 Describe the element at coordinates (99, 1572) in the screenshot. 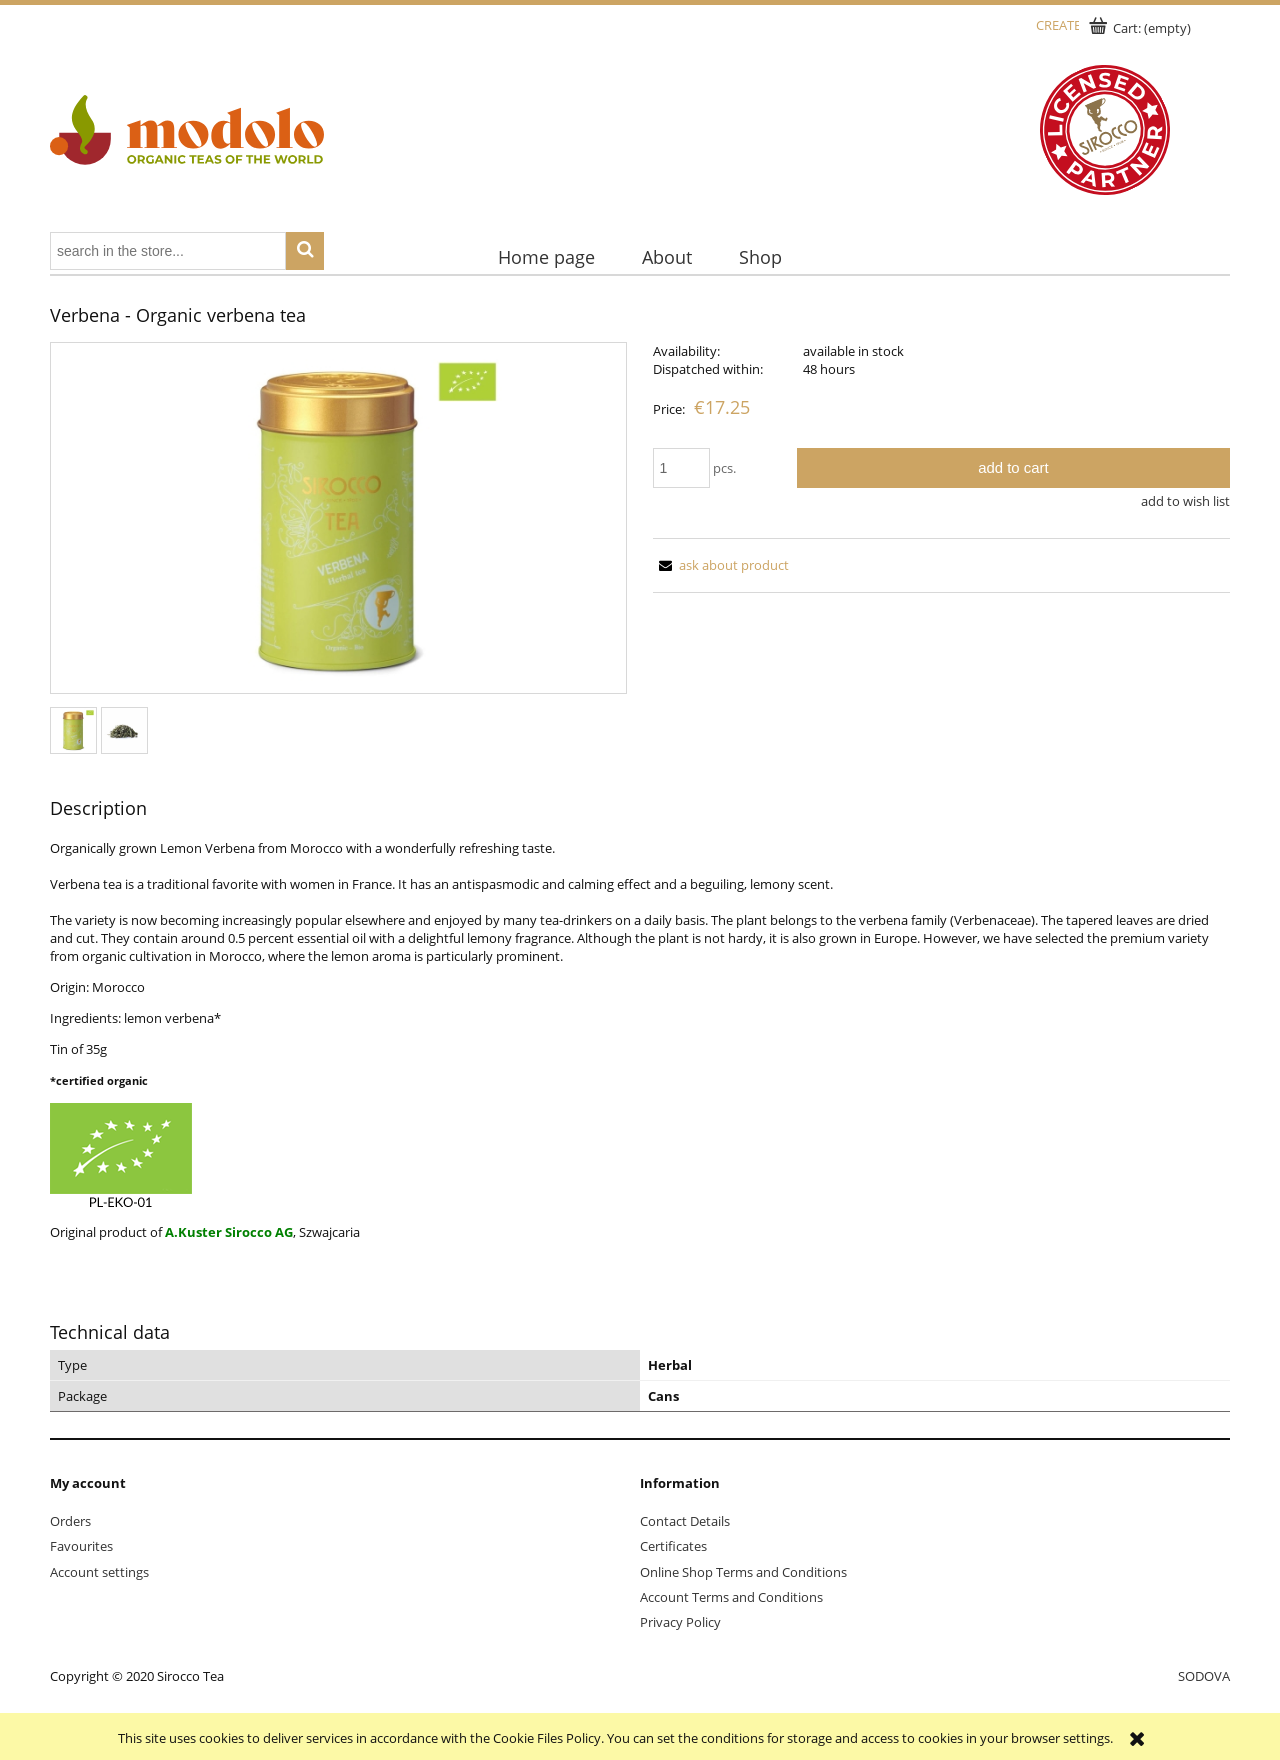

I see `Account settings` at that location.